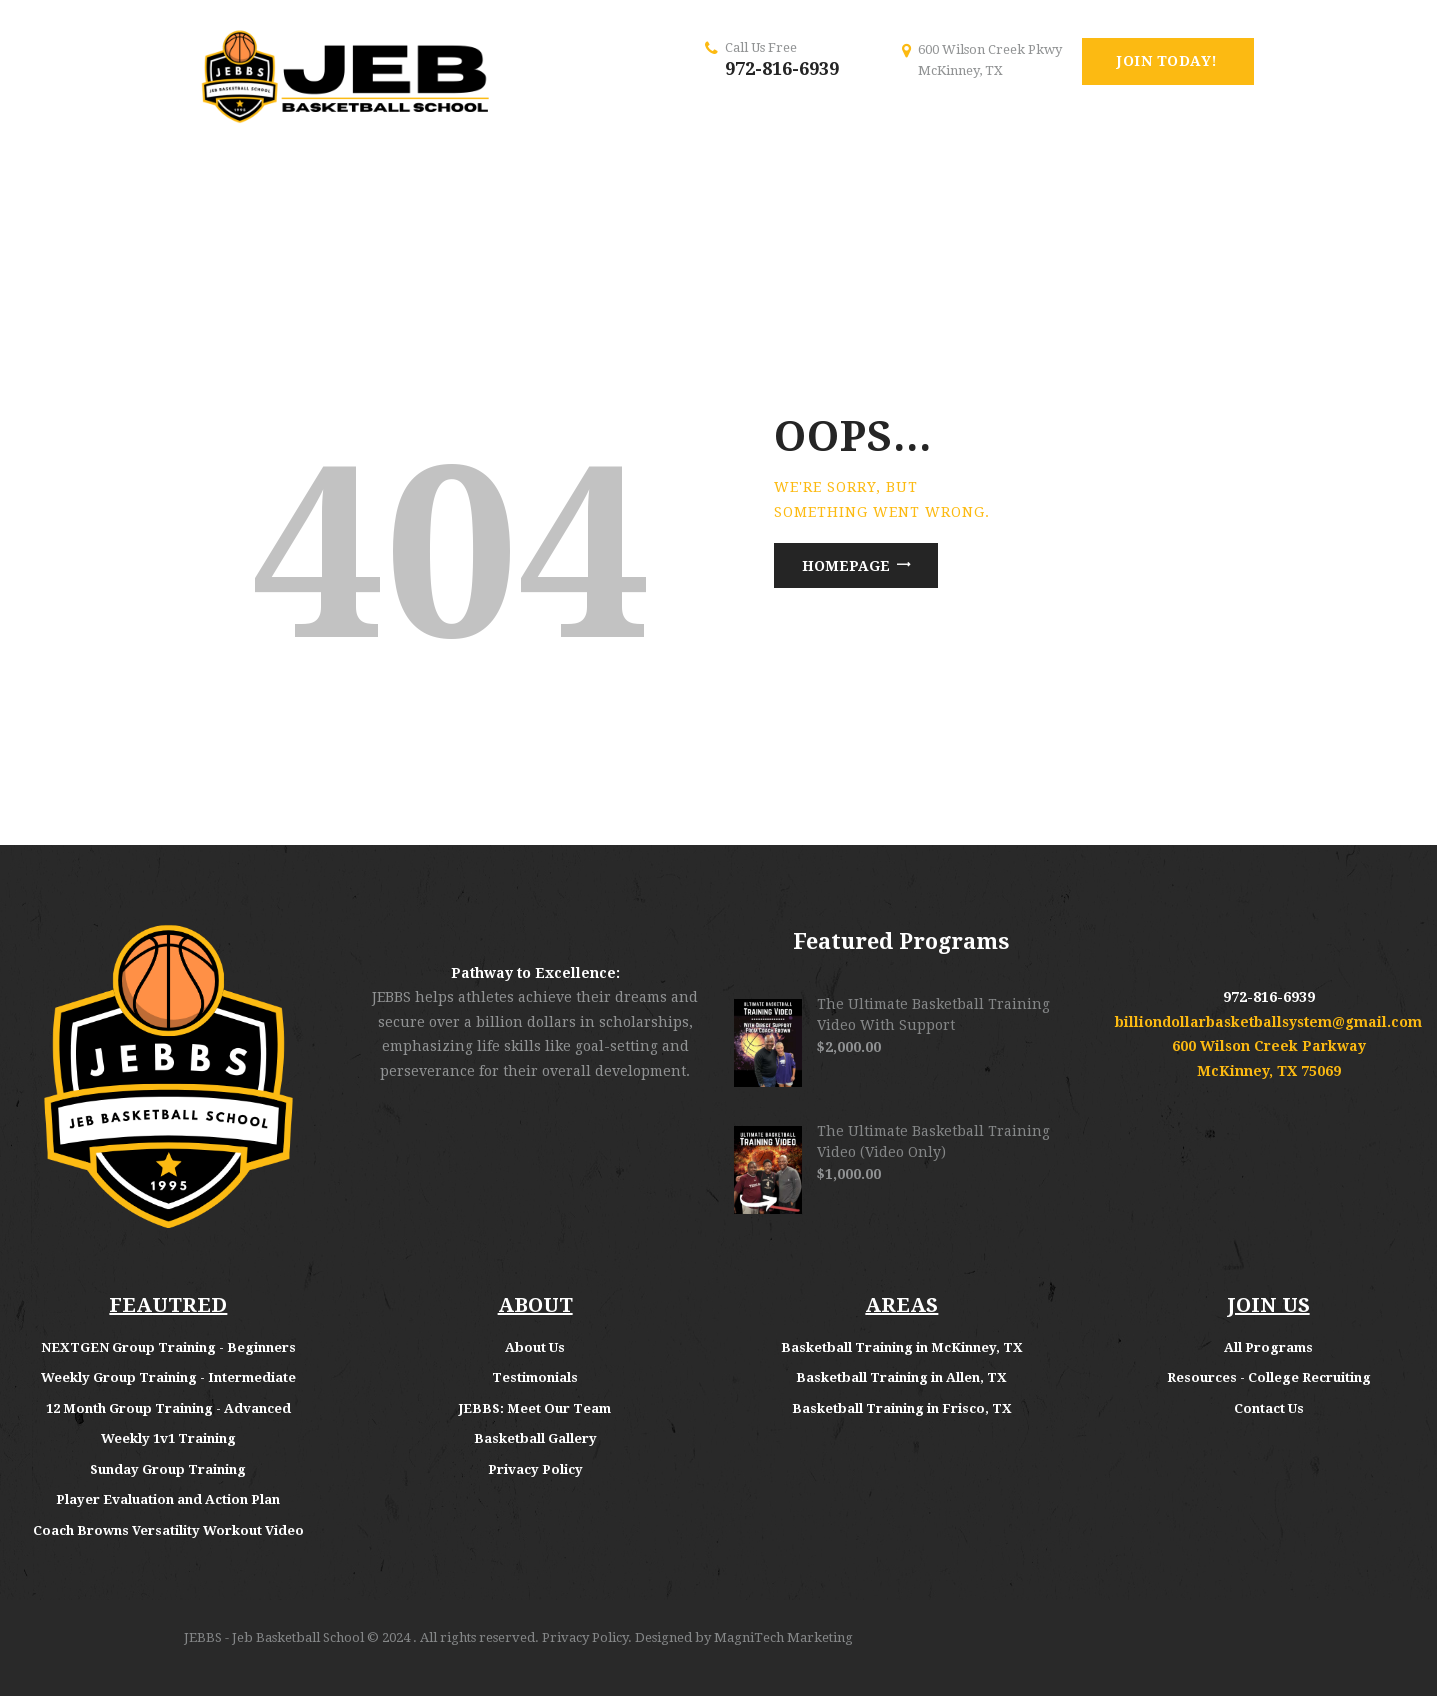 The width and height of the screenshot is (1437, 1696). What do you see at coordinates (168, 1499) in the screenshot?
I see `Player Evaluation and Action Plan` at bounding box center [168, 1499].